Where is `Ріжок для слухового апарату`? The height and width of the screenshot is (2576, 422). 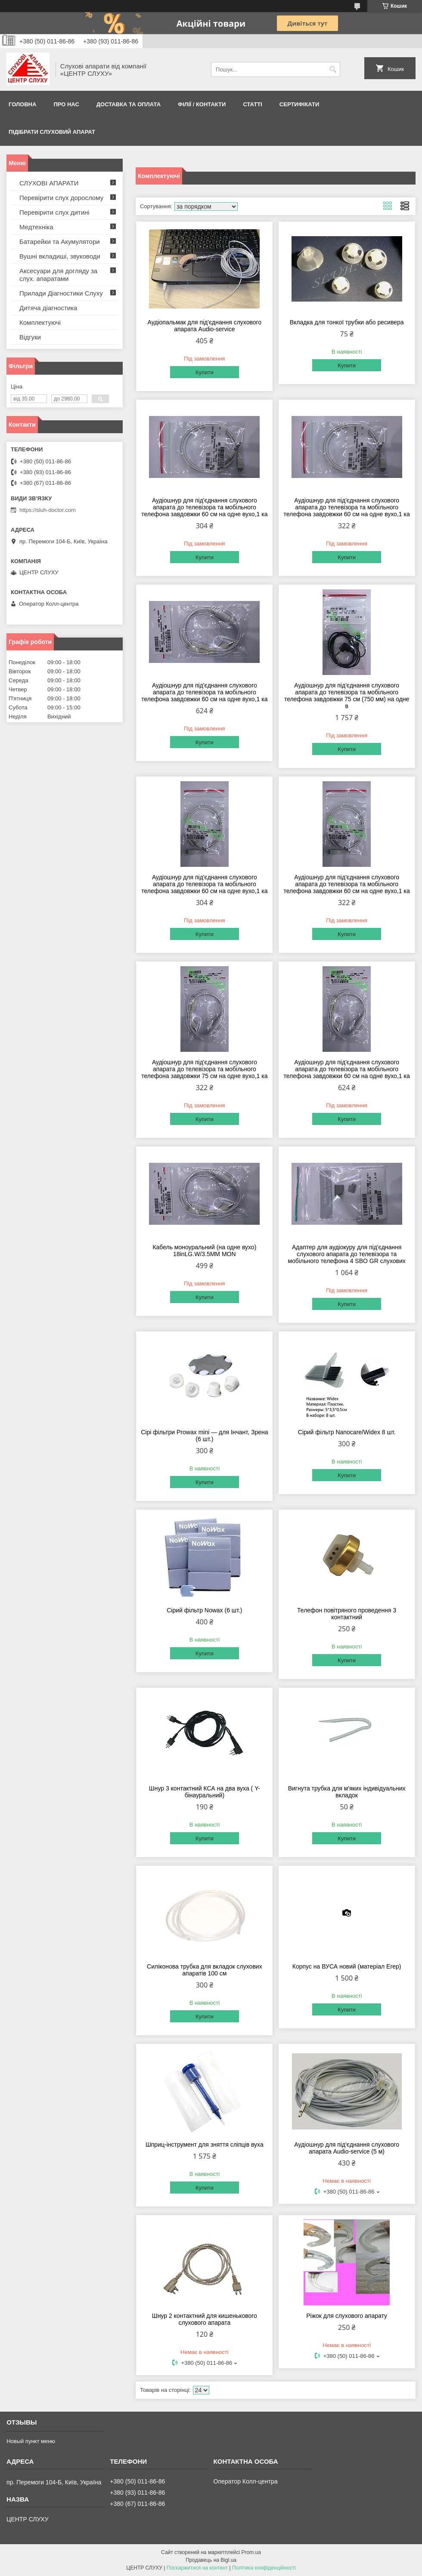 Ріжок для слухового апарату is located at coordinates (346, 2315).